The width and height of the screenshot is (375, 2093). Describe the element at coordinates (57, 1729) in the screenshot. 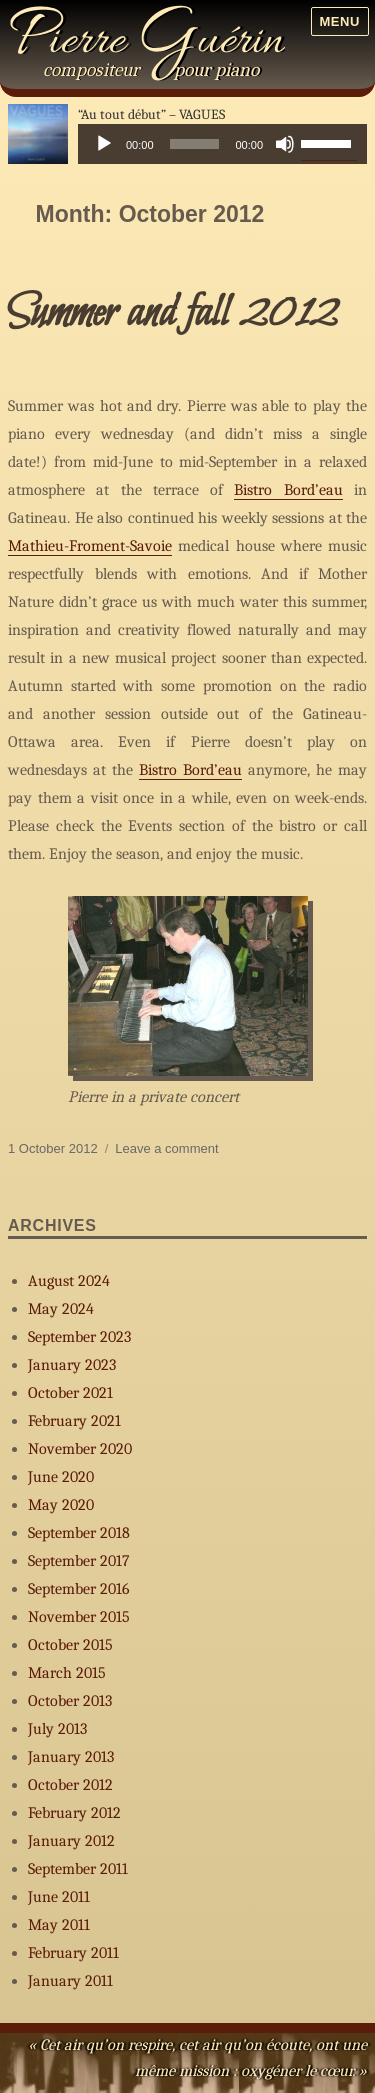

I see `July 2013` at that location.